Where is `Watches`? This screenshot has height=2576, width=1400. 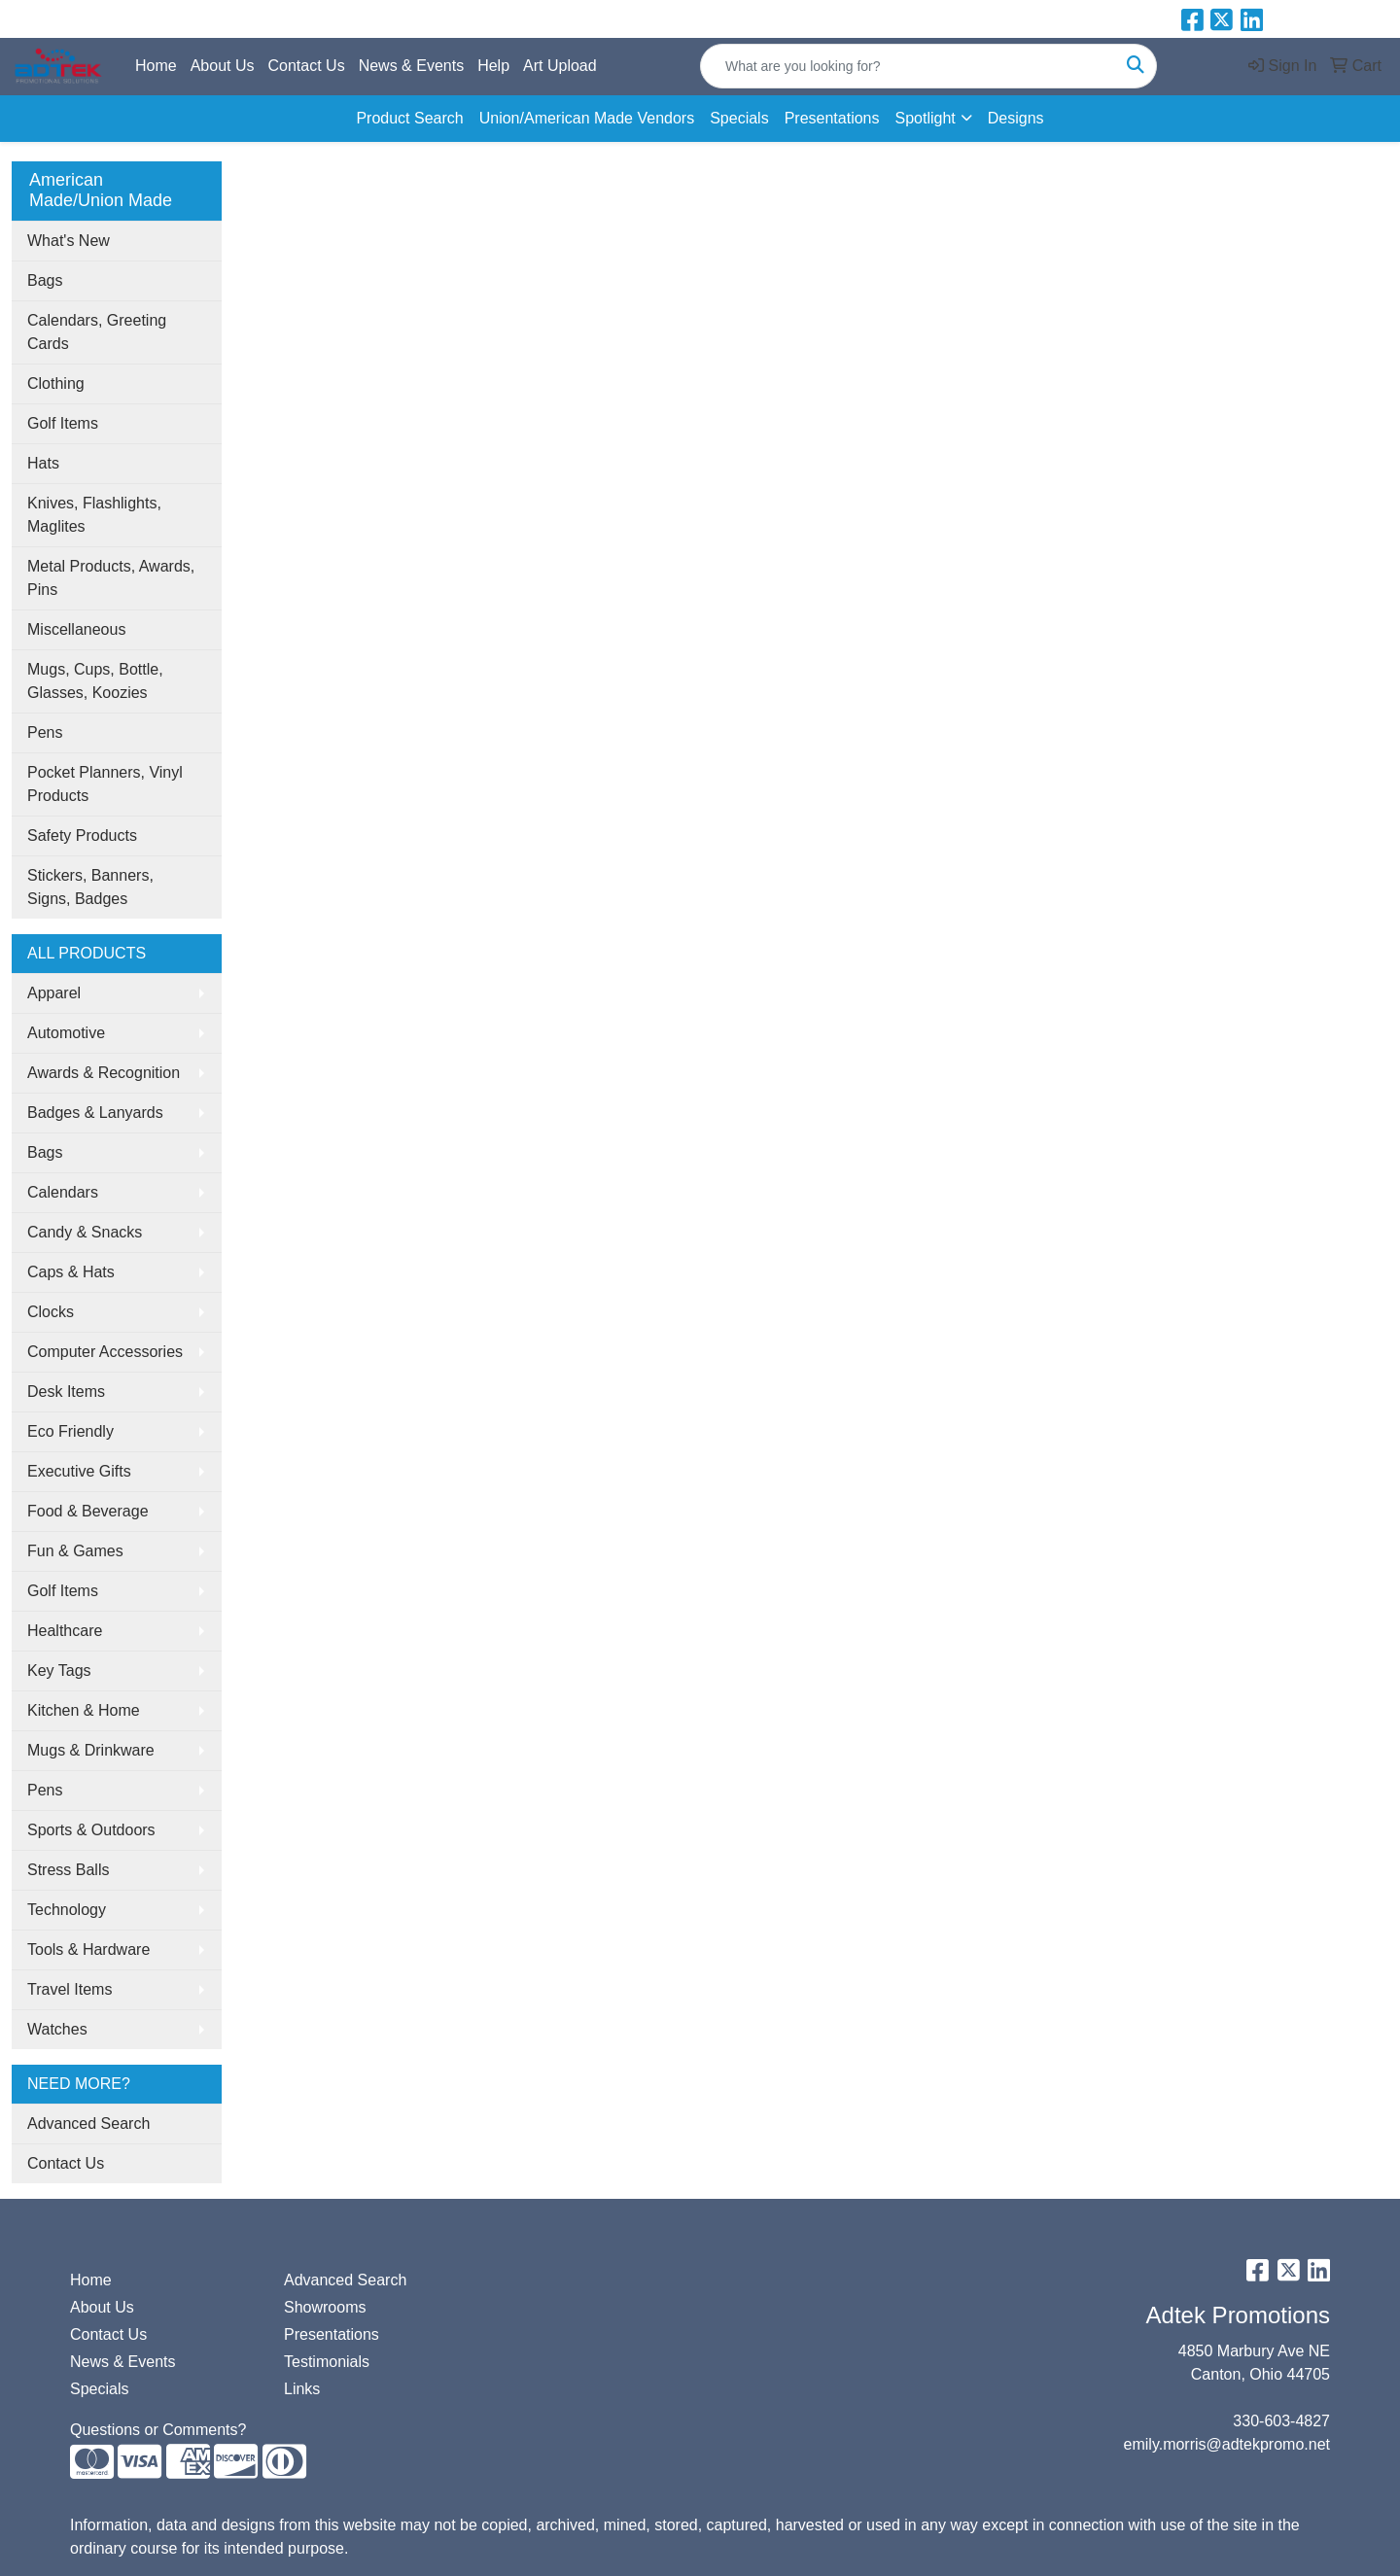
Watches is located at coordinates (57, 2029).